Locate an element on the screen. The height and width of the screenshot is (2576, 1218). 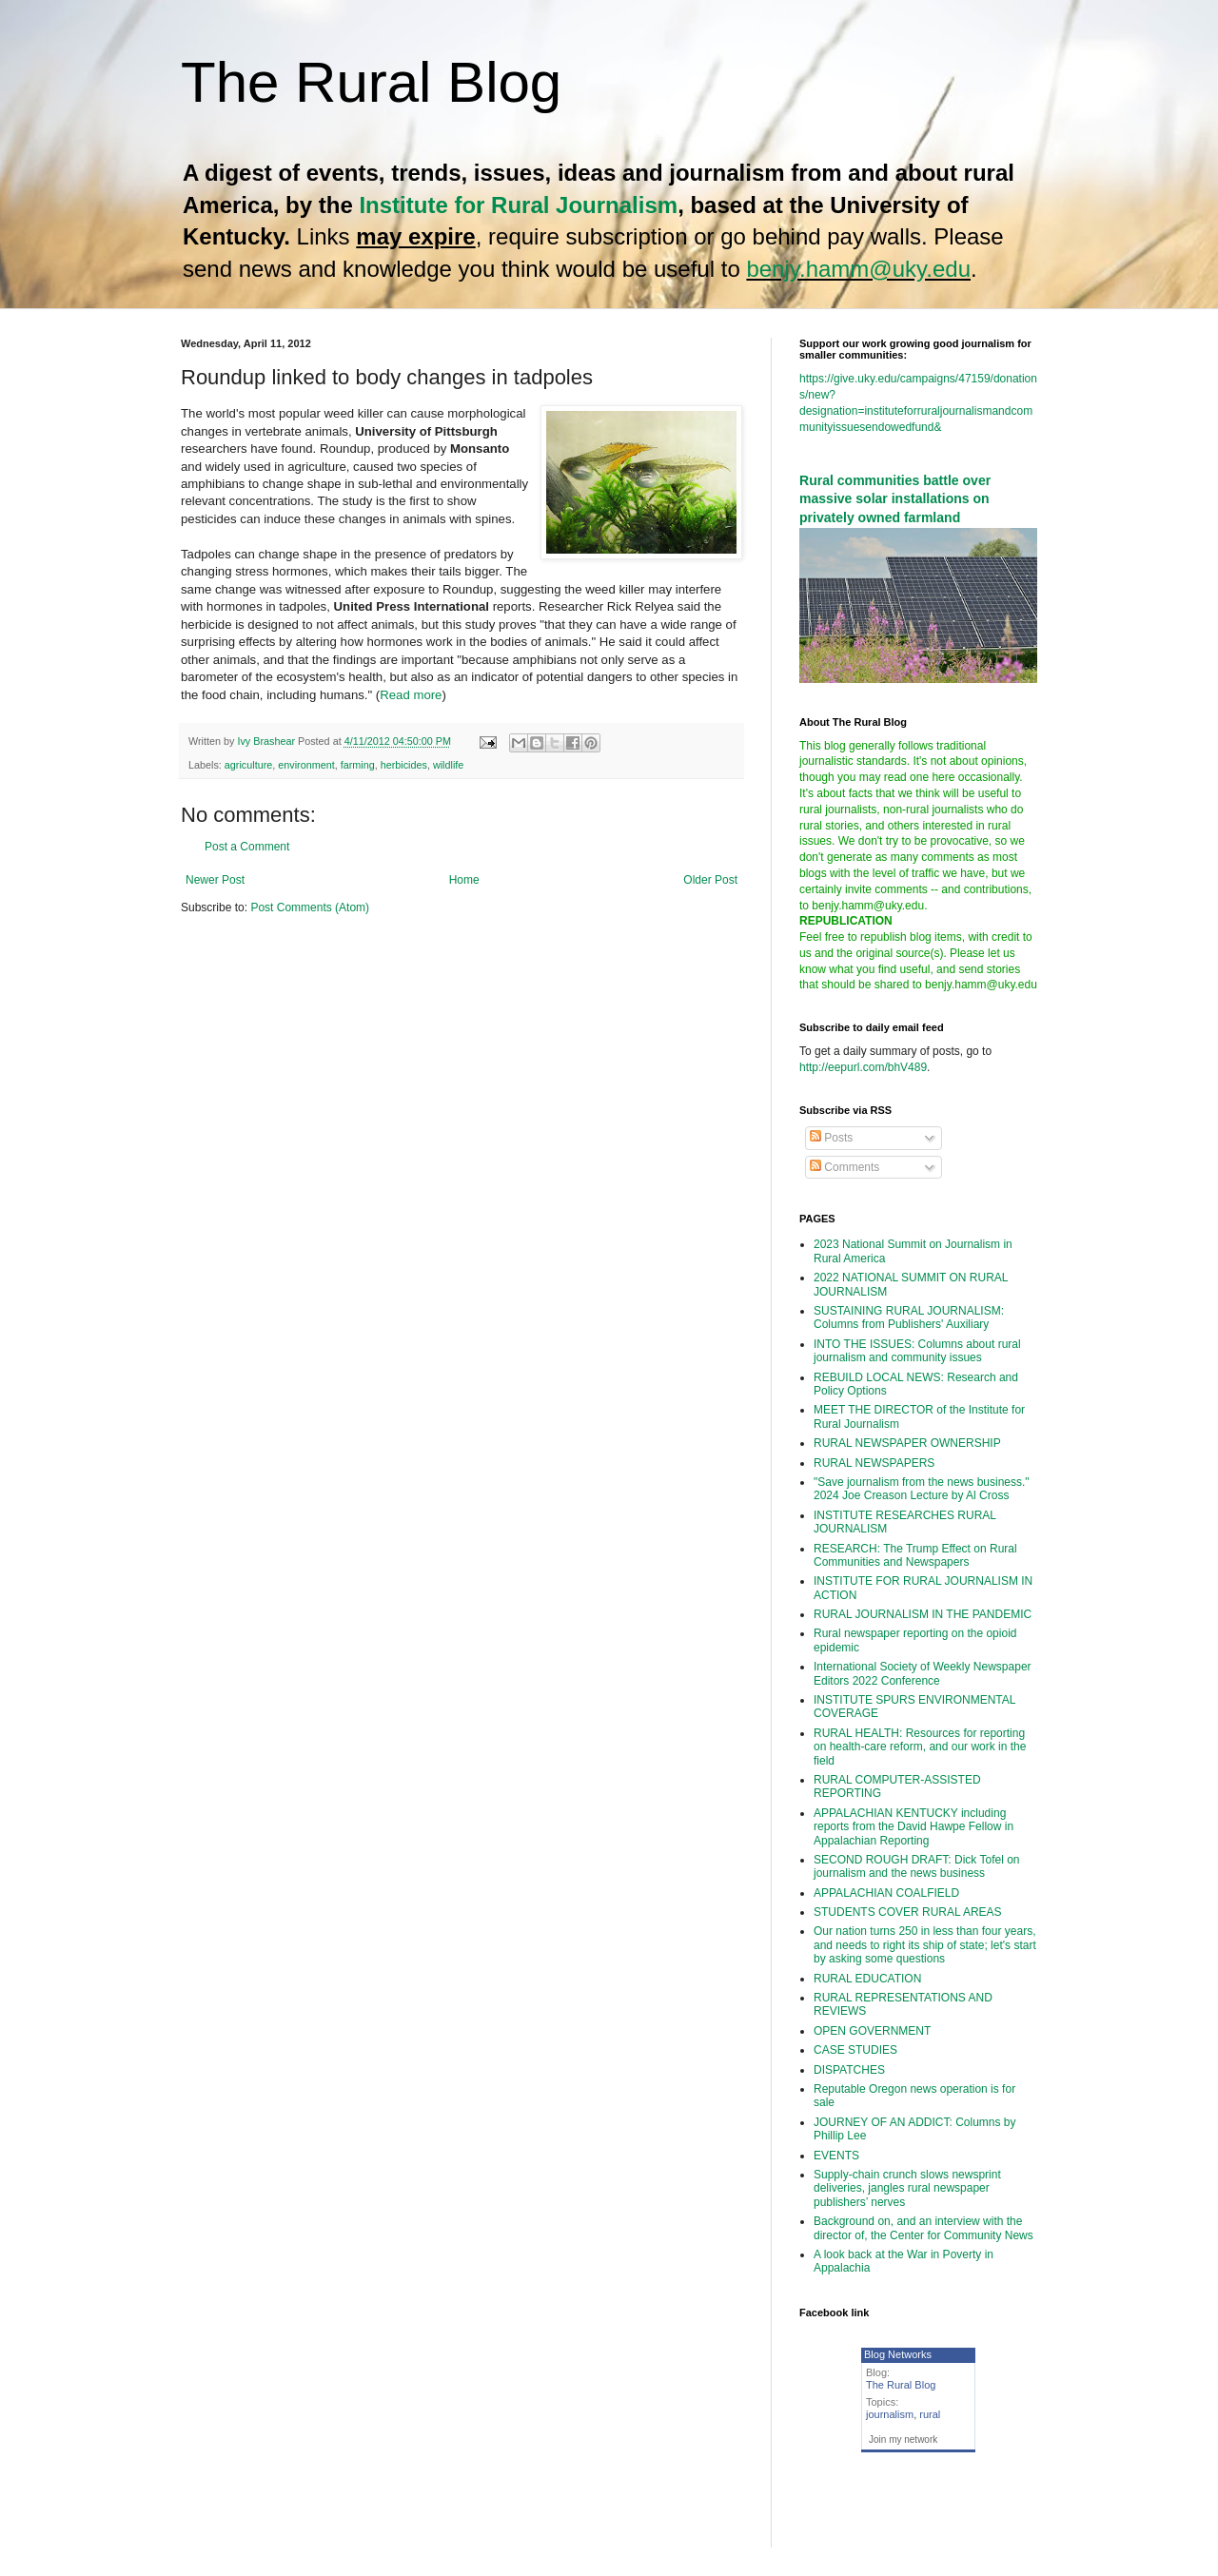
RURAL EDUCATION is located at coordinates (867, 1978).